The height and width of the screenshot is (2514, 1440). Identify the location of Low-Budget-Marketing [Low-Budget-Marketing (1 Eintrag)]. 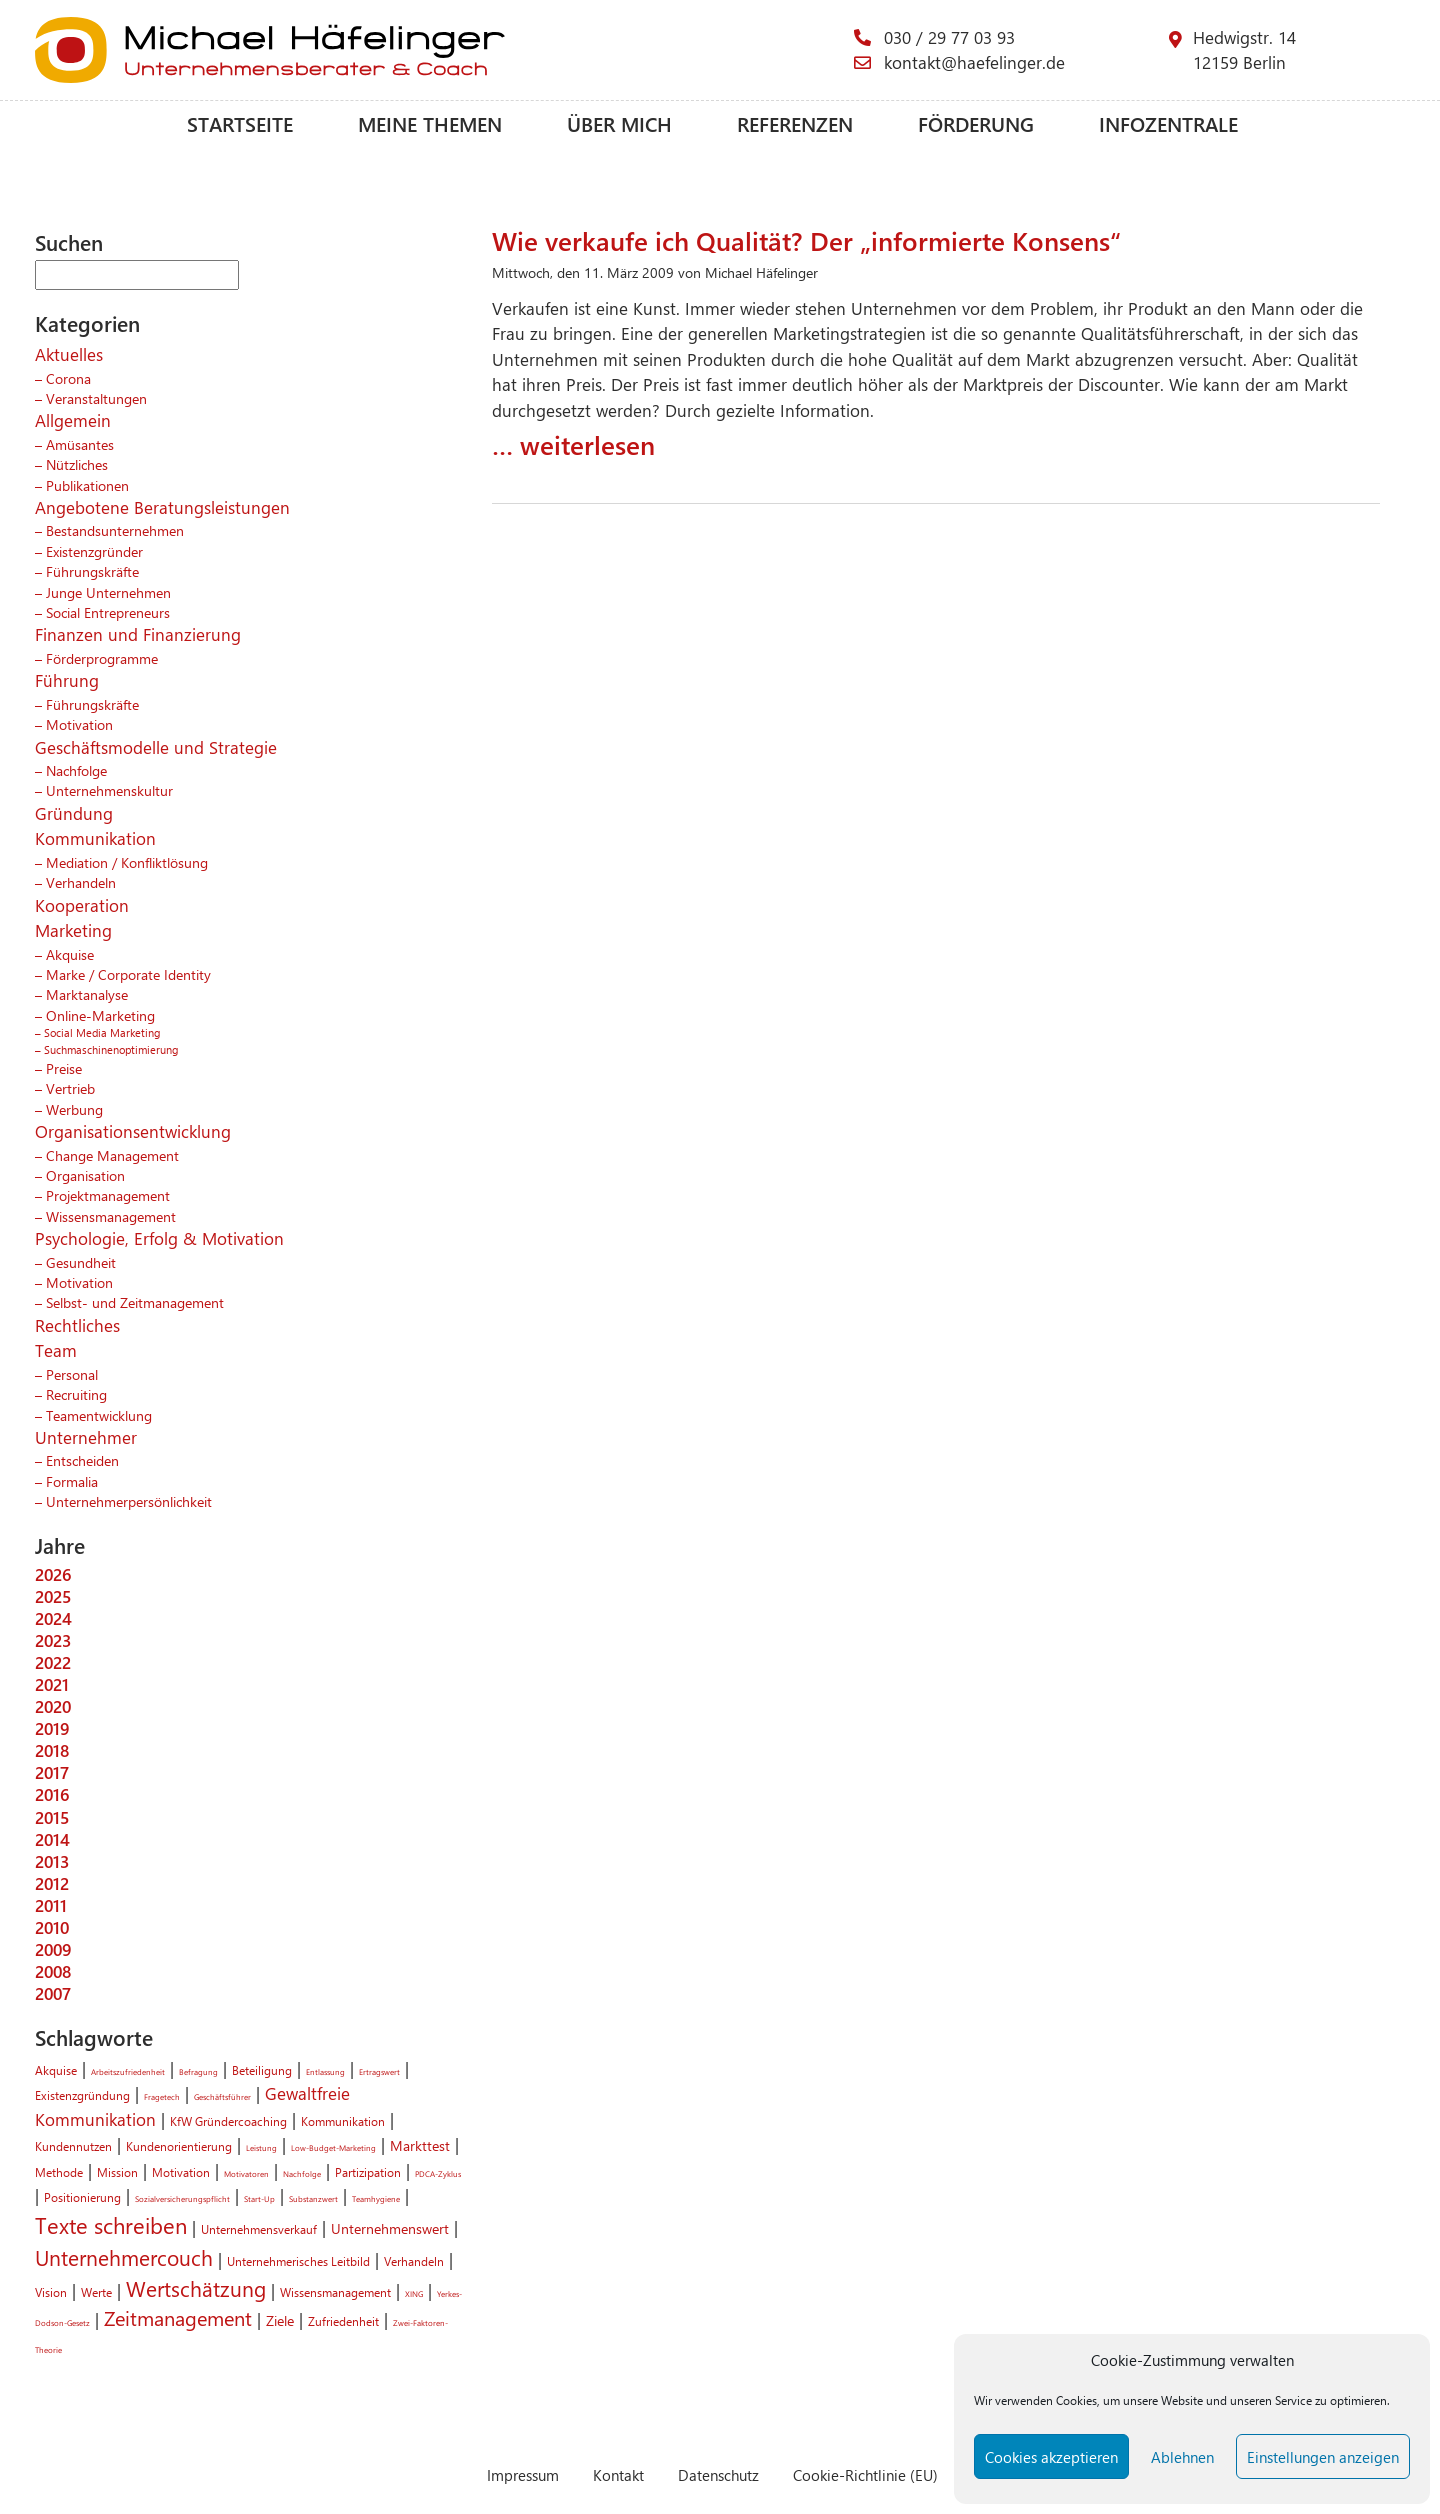
(333, 2147).